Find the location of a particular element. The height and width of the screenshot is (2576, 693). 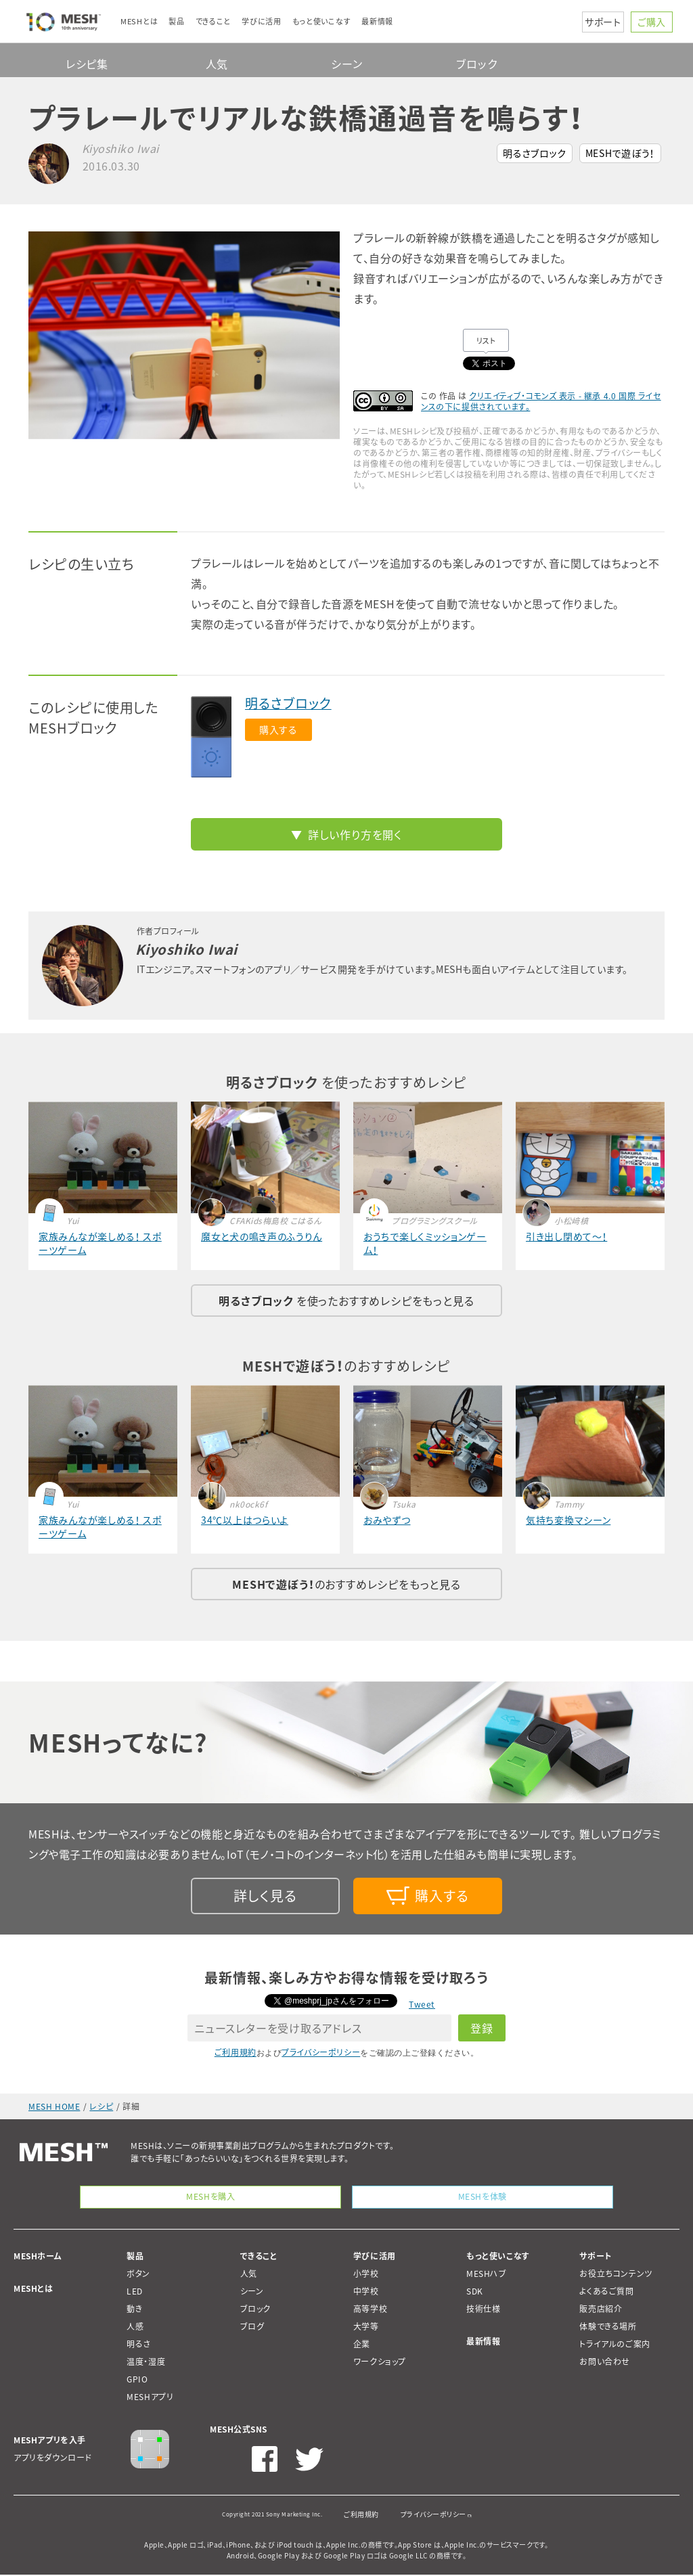

LED is located at coordinates (135, 2292).